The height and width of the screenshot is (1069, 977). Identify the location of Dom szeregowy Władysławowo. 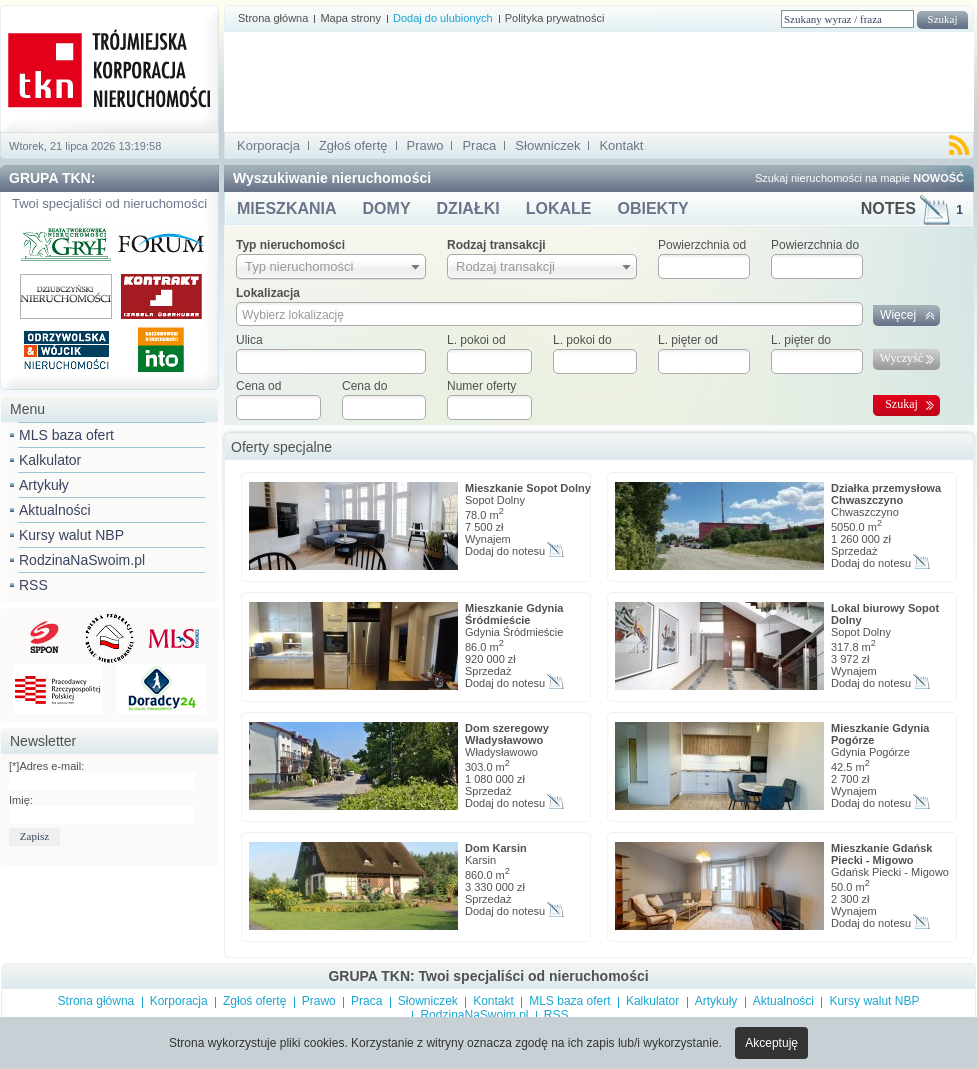
(507, 734).